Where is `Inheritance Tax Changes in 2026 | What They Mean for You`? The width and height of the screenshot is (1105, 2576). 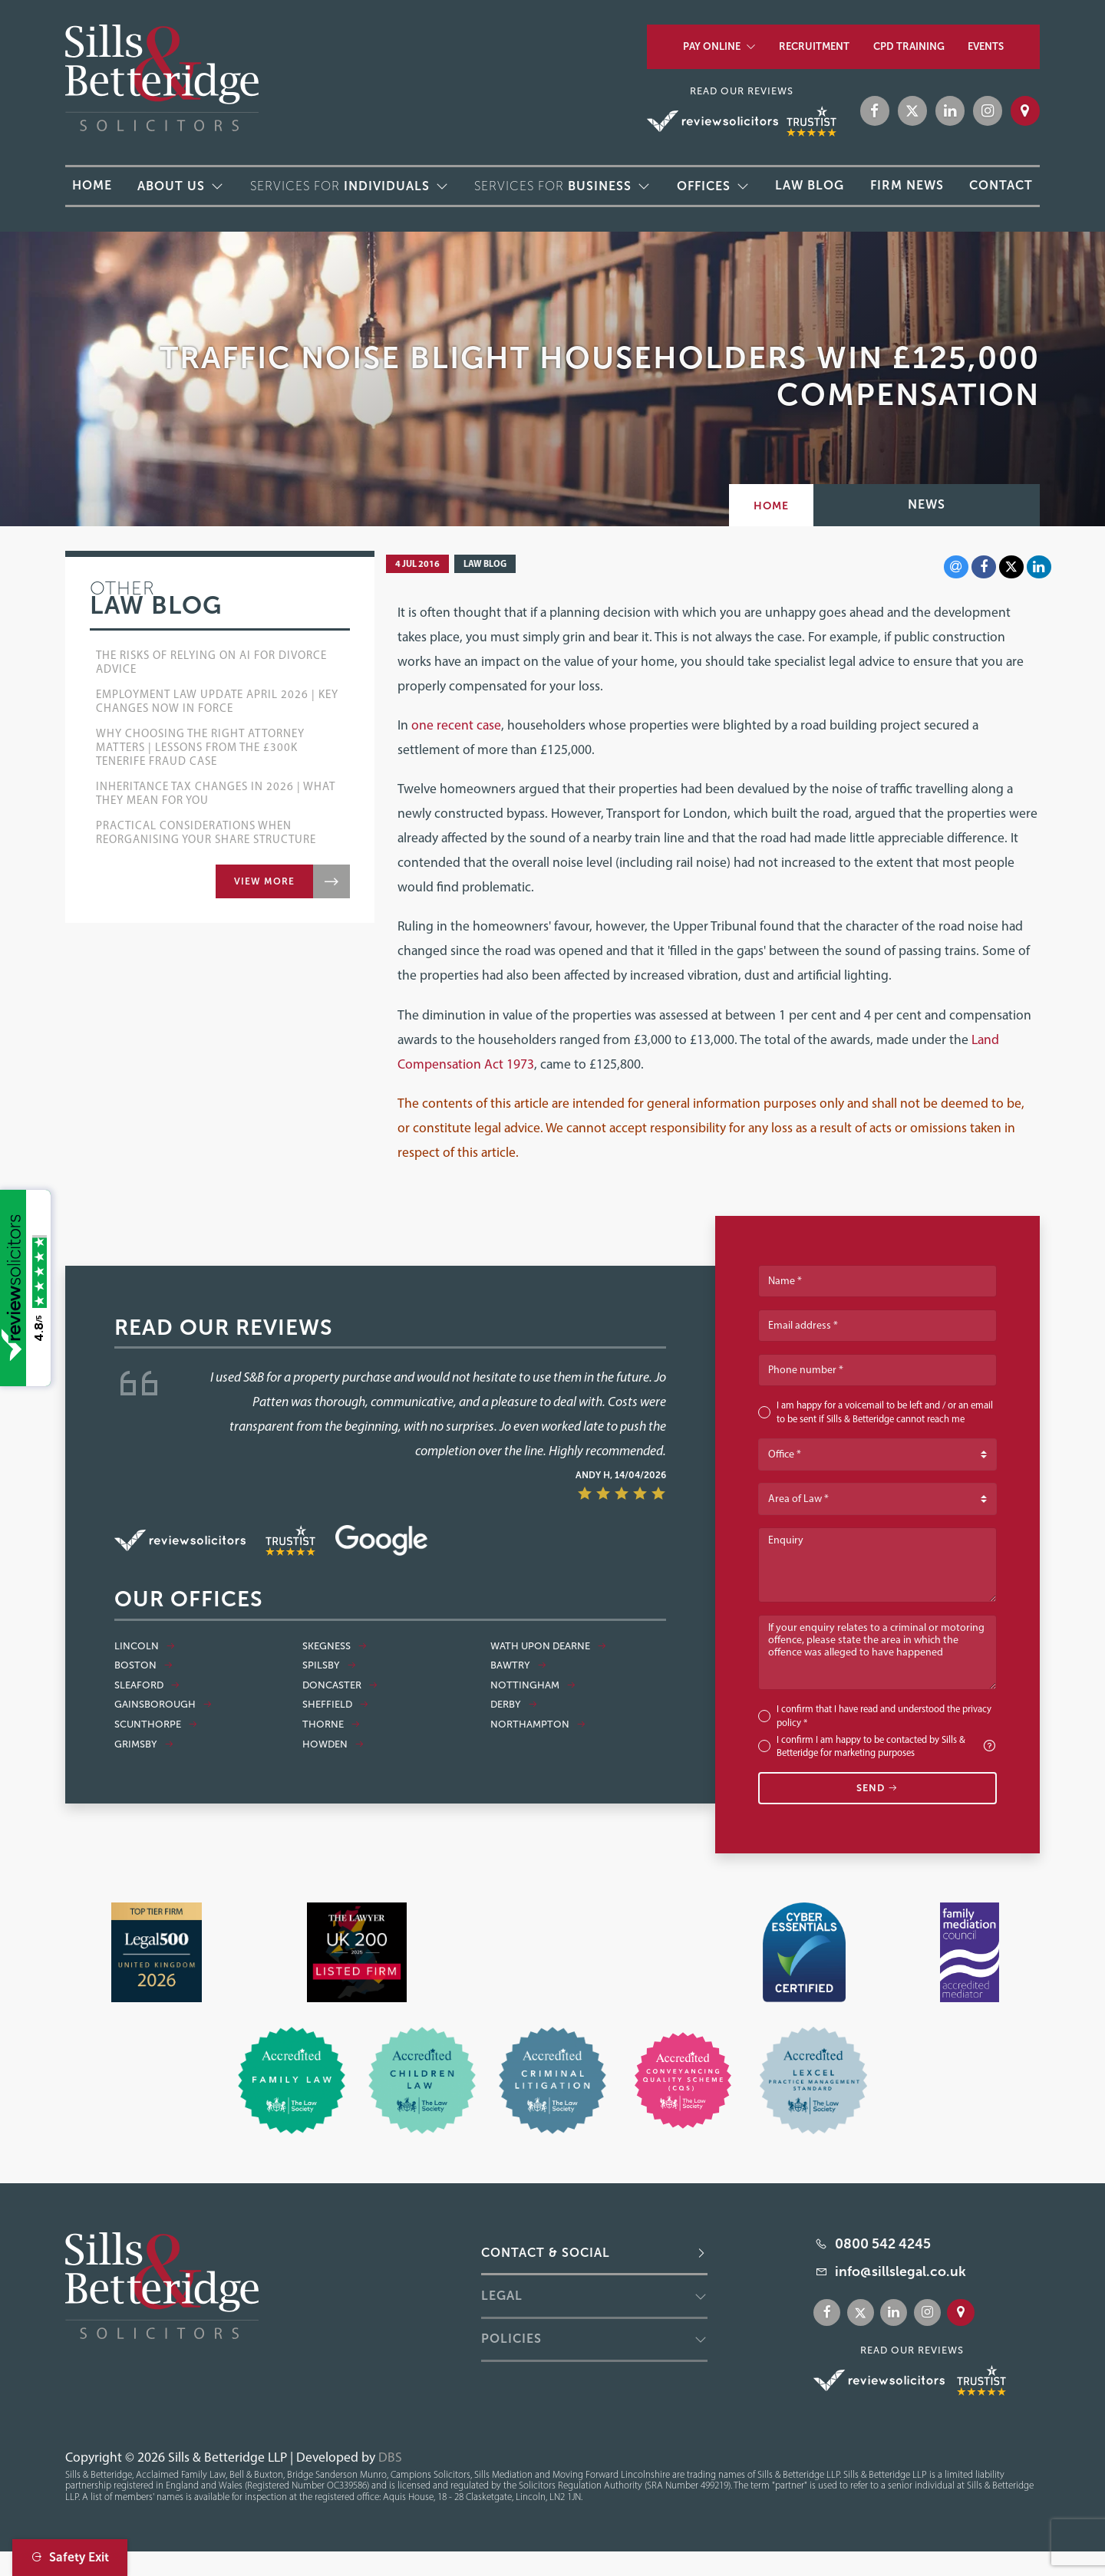
Inheritance Tax Changes in 2026 | What They Mean for You is located at coordinates (215, 793).